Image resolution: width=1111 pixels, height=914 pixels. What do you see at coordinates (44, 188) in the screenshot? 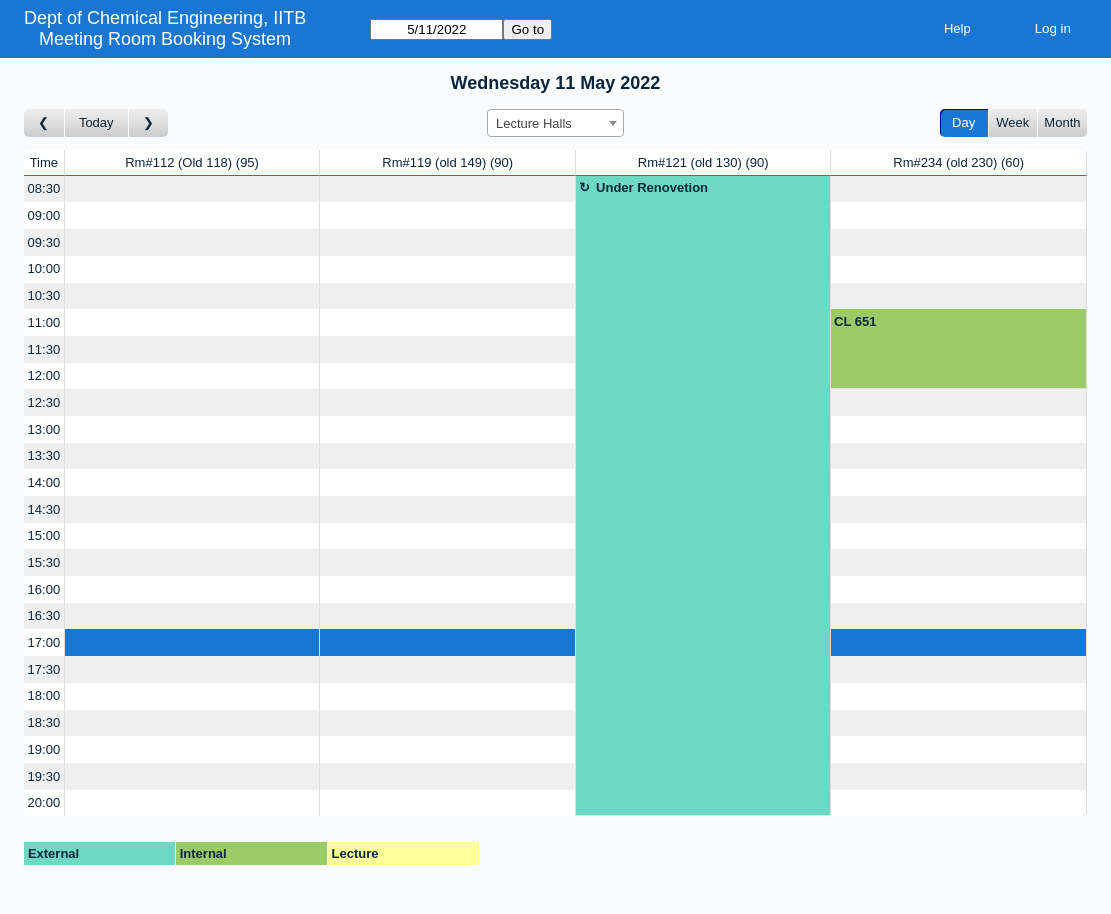
I see `08:30` at bounding box center [44, 188].